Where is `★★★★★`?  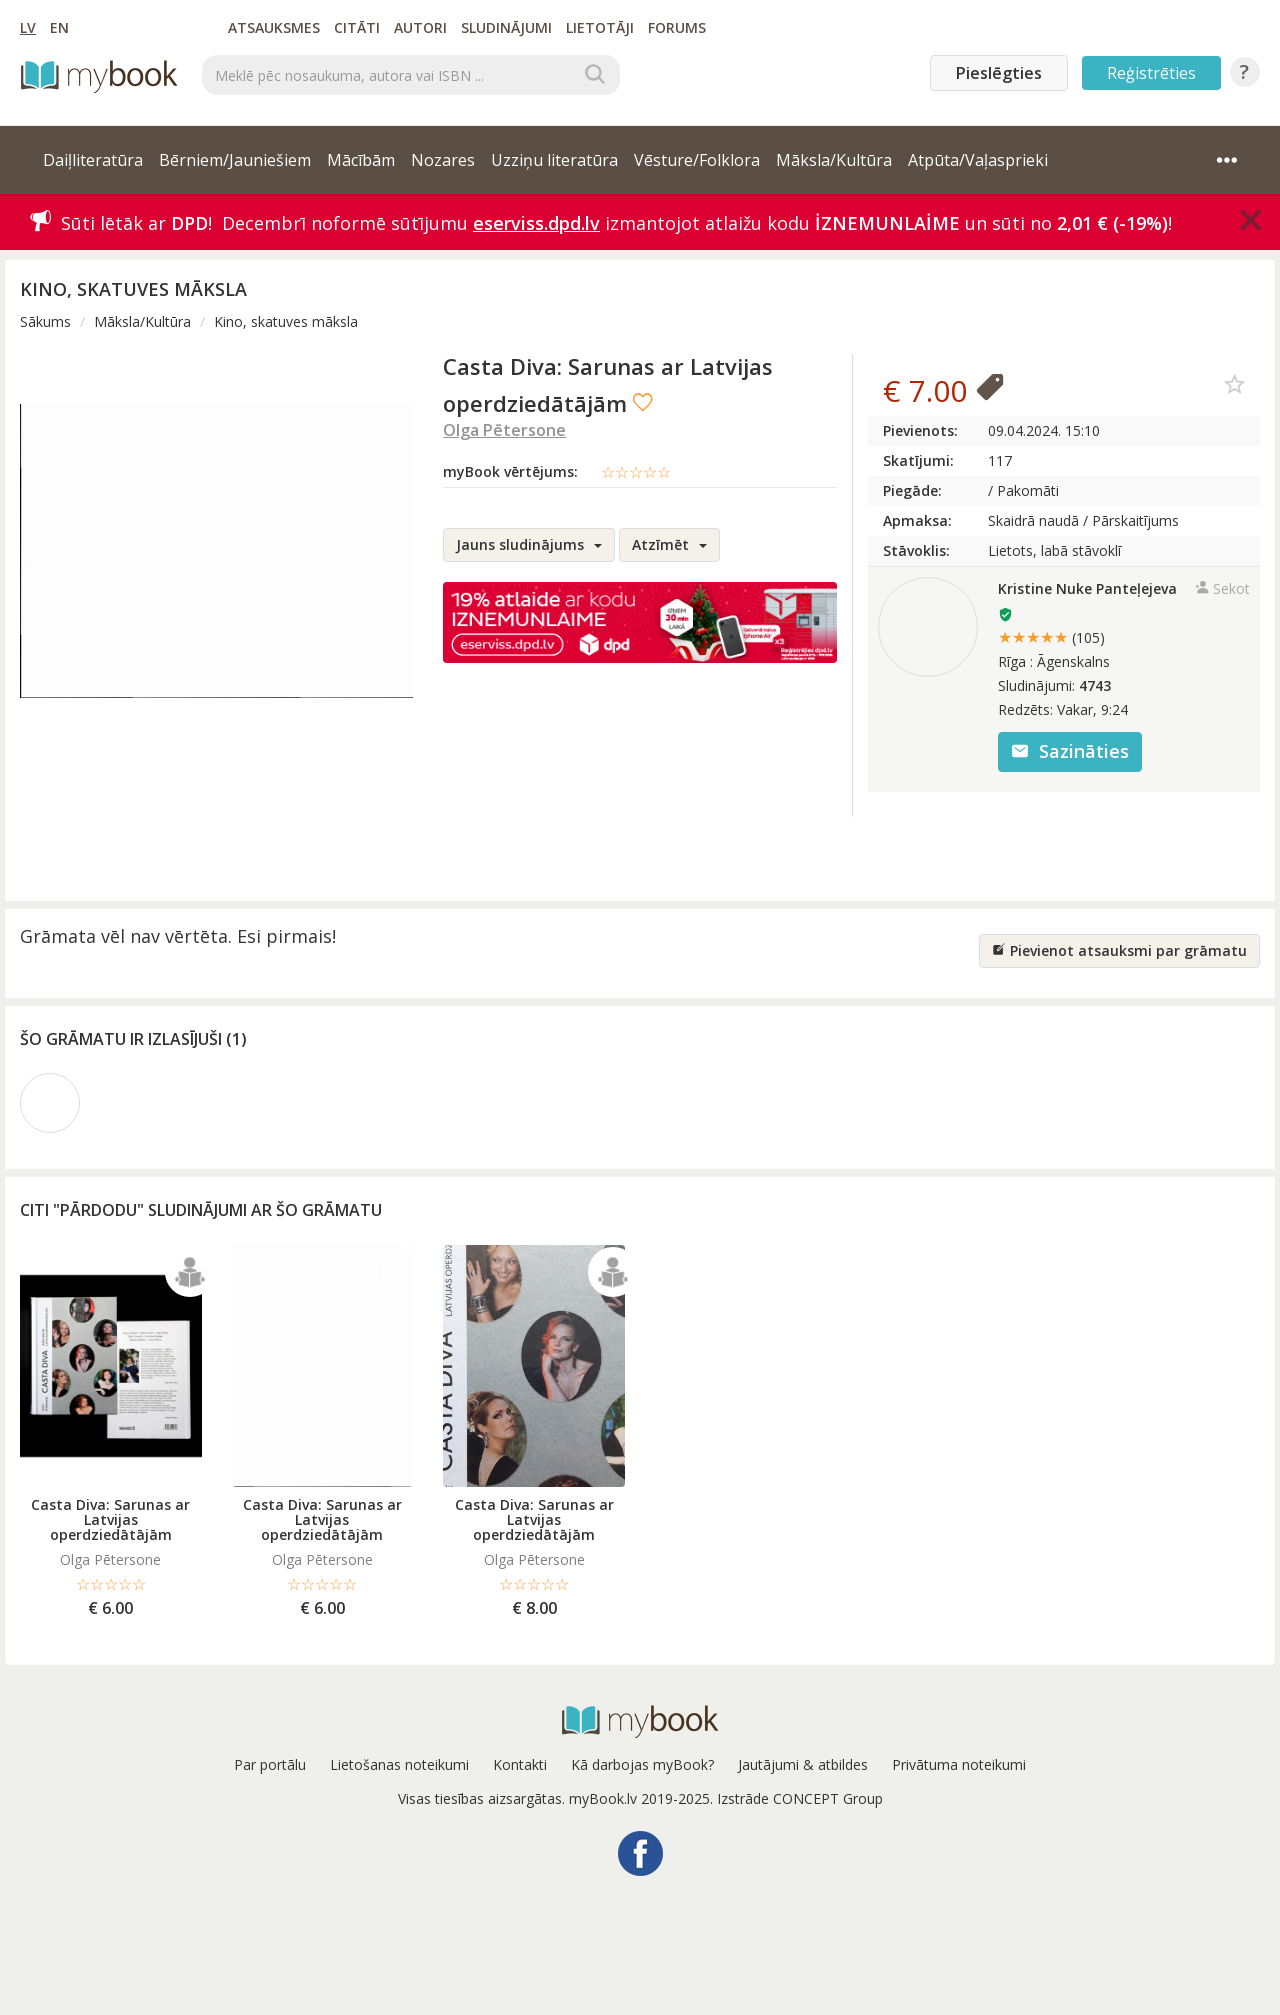 ★★★★★ is located at coordinates (1051, 637).